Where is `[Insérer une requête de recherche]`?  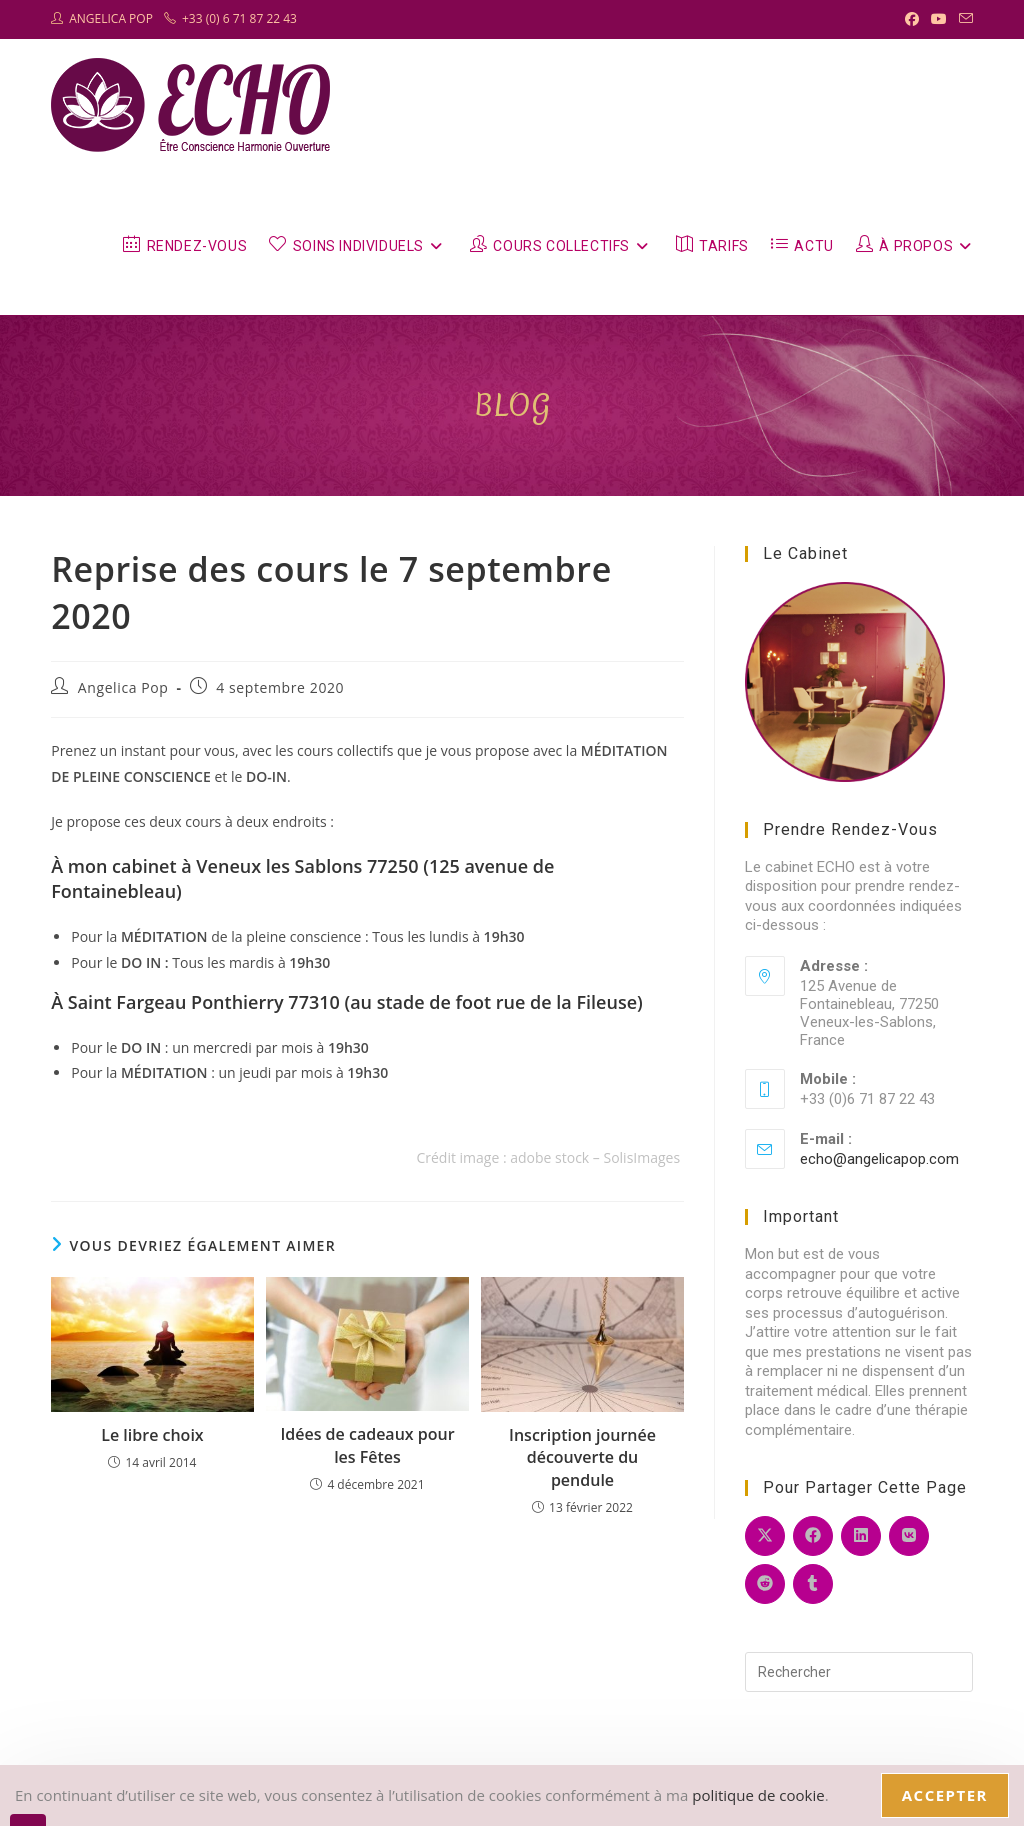 [Insérer une requête de recherche] is located at coordinates (859, 1672).